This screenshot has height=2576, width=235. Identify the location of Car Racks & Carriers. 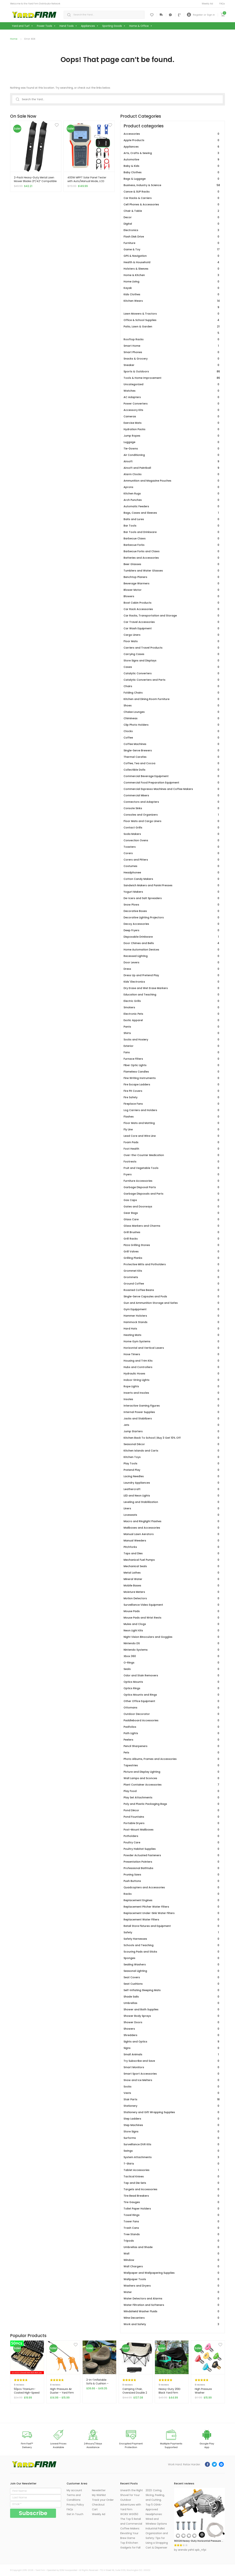
(172, 198).